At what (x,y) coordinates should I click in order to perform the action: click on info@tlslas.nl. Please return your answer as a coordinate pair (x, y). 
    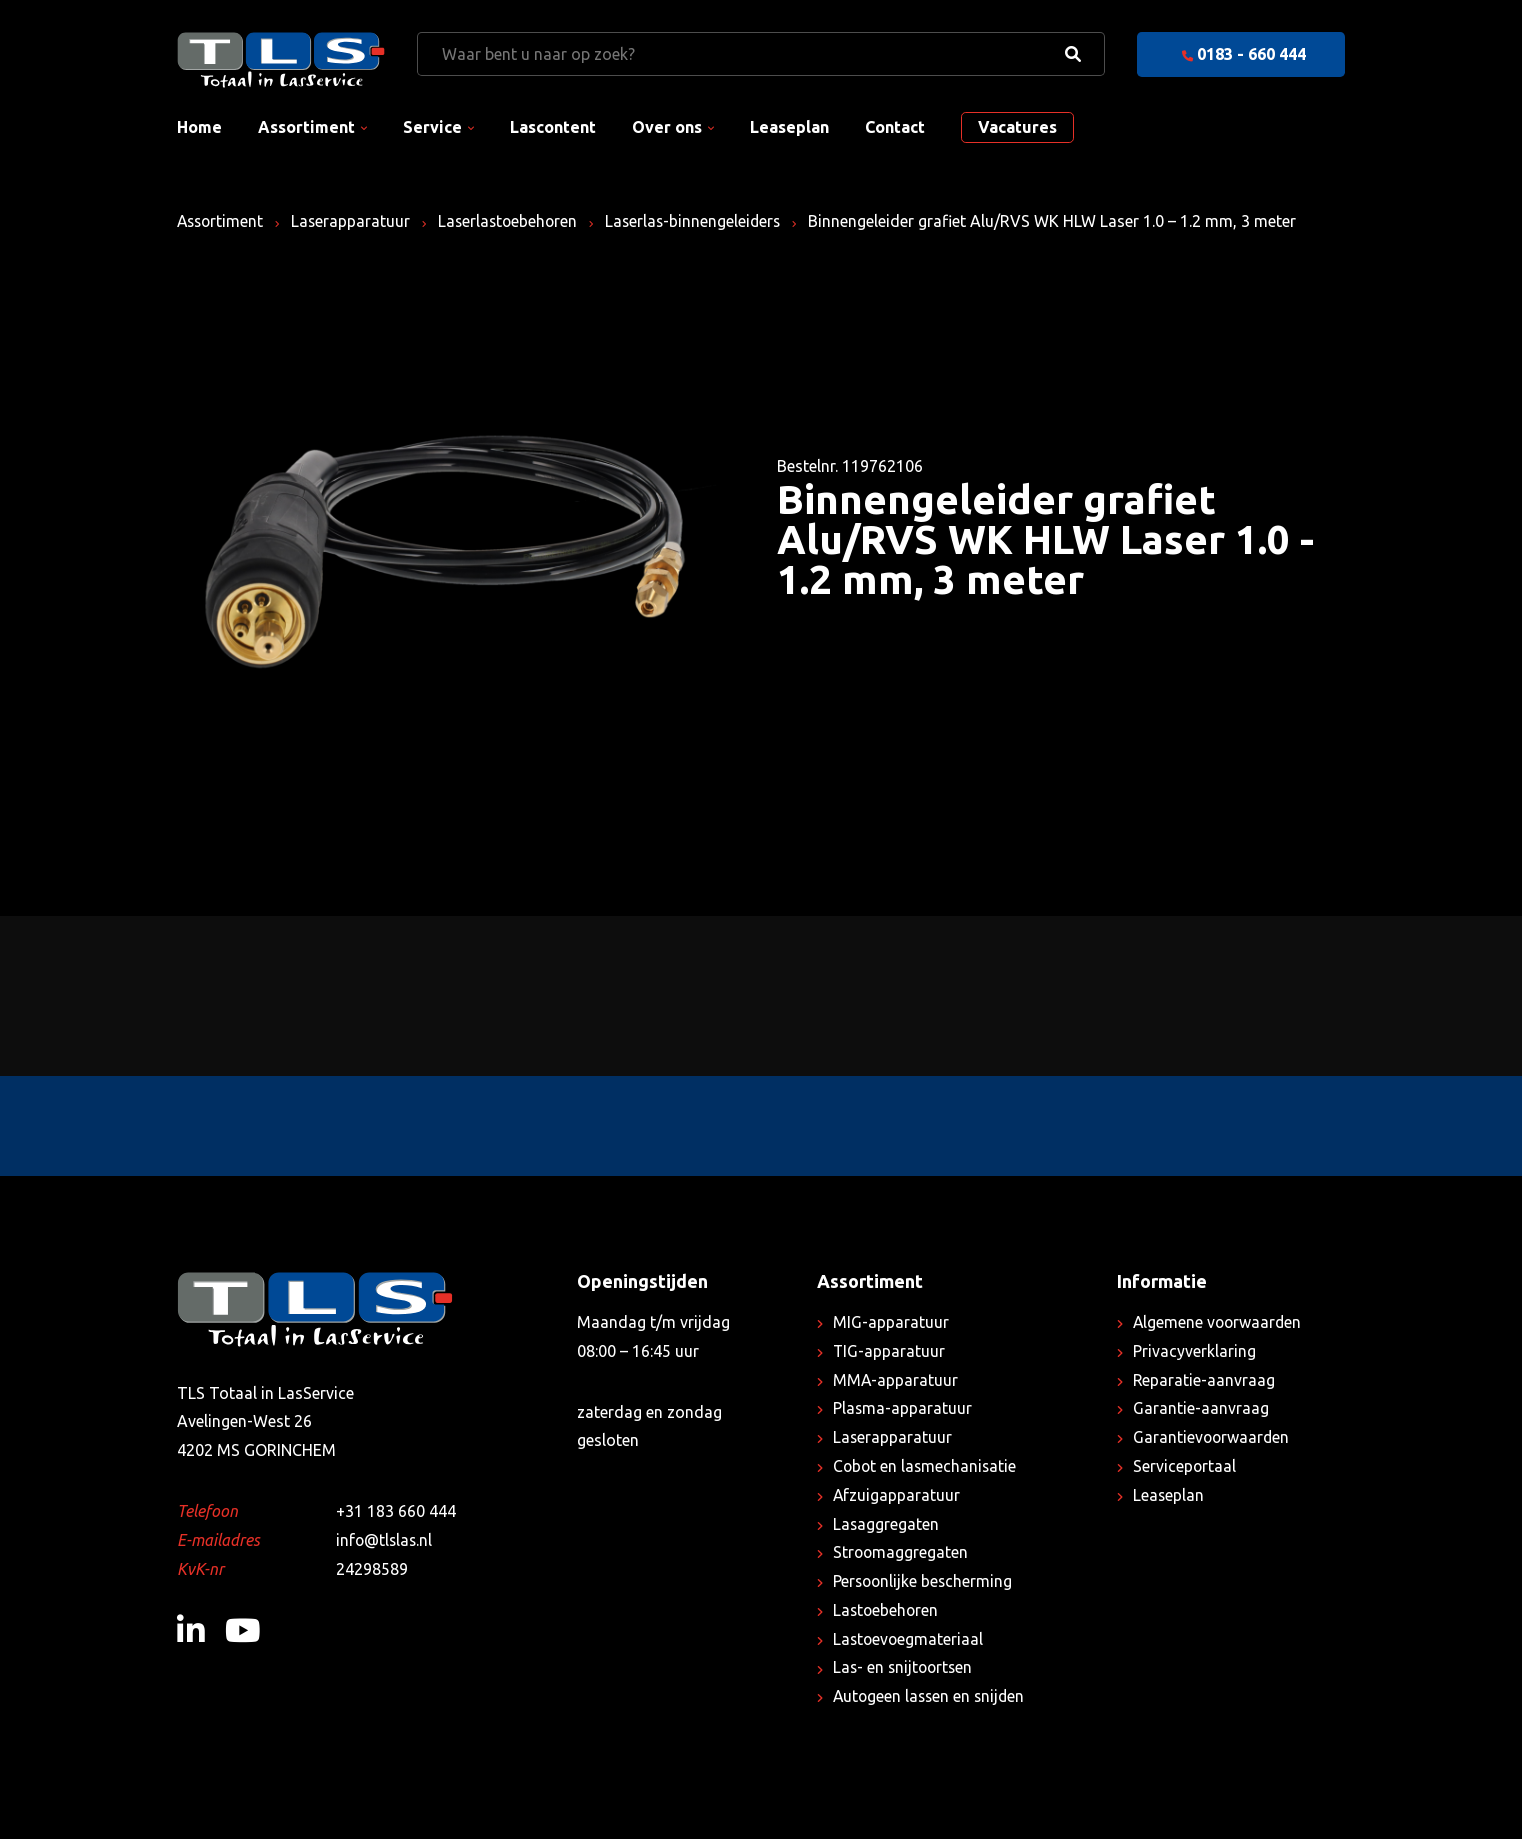
    Looking at the image, I should click on (385, 1540).